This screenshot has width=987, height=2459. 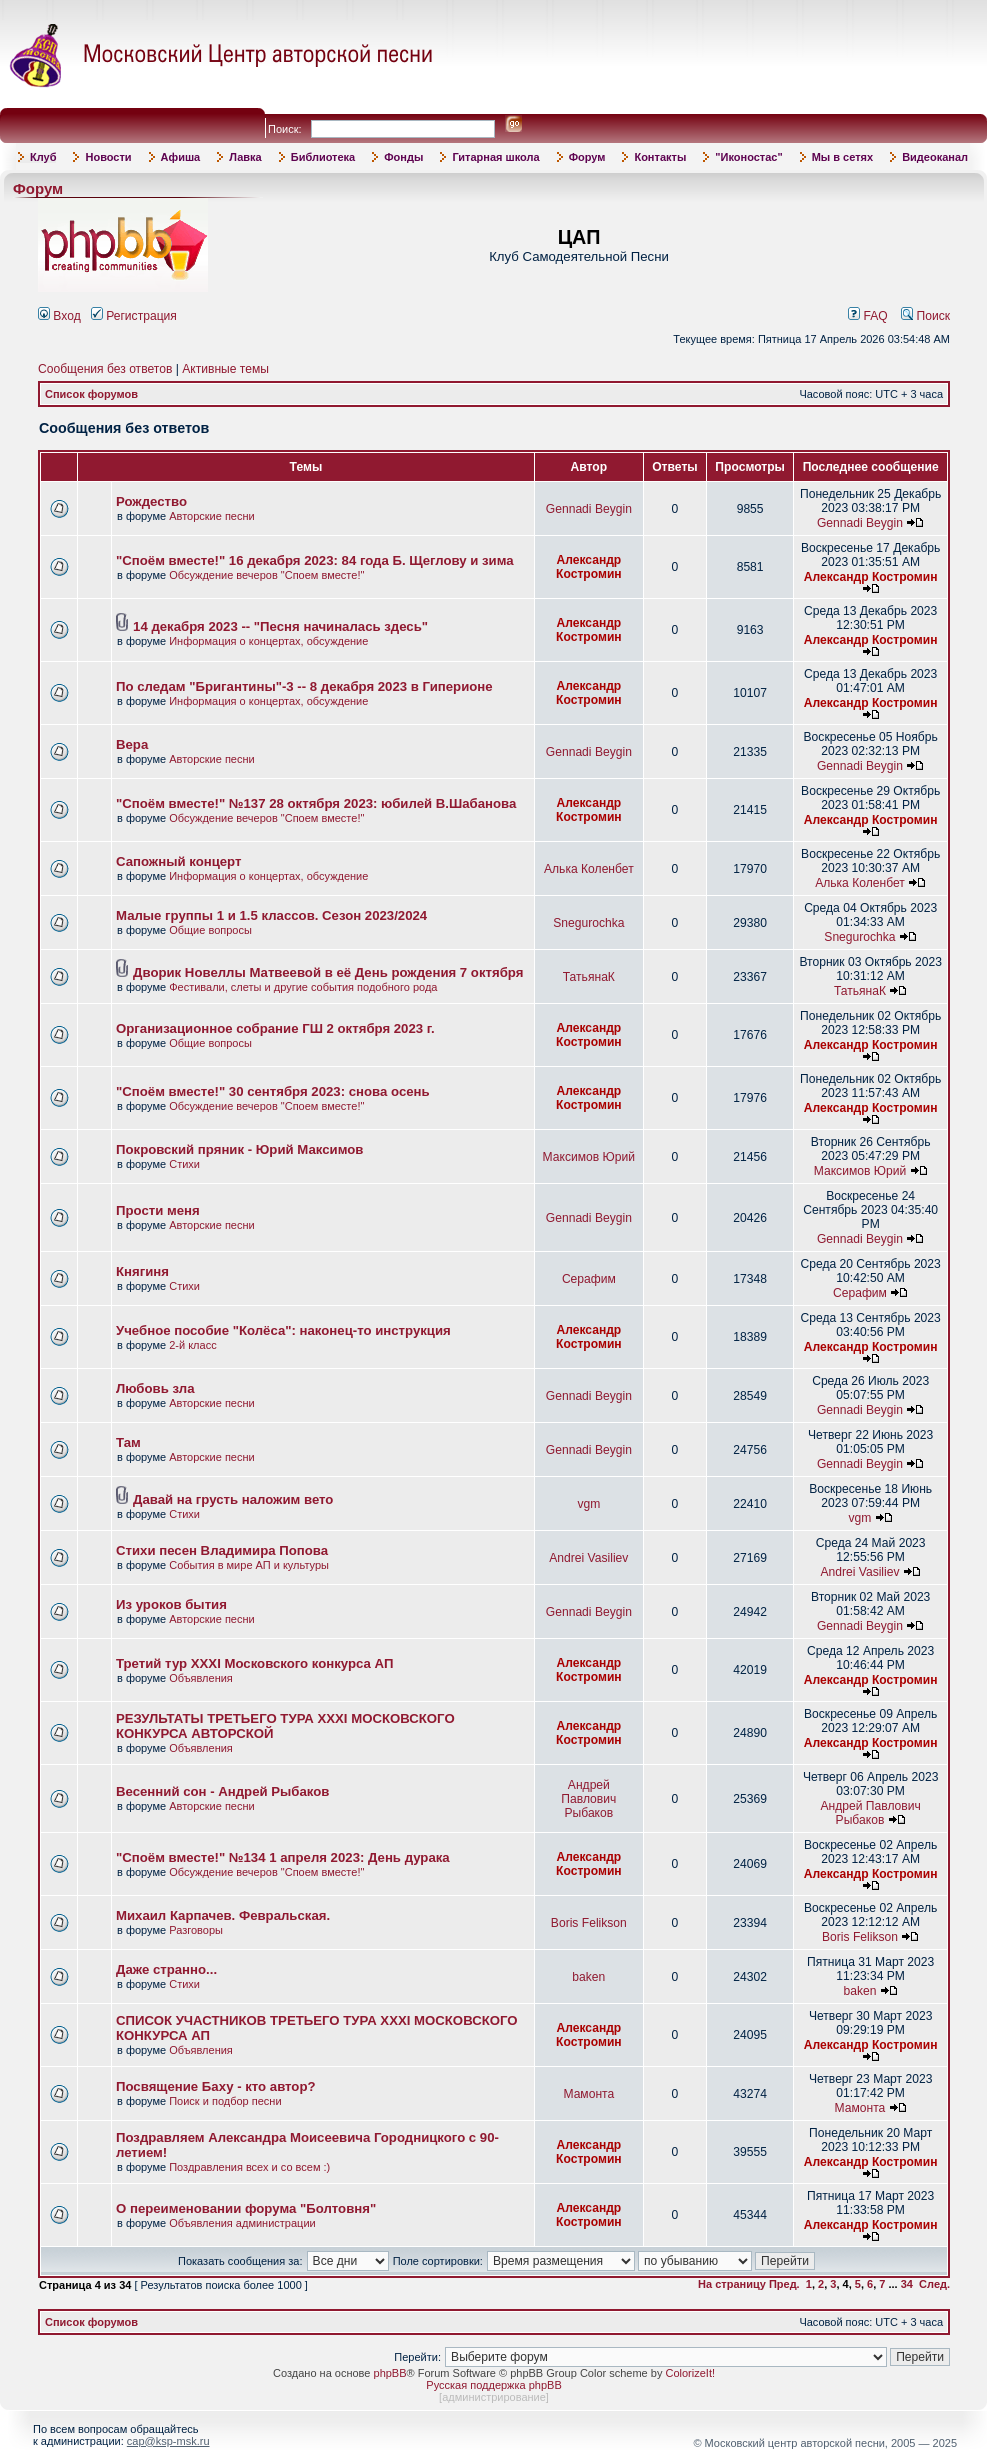 What do you see at coordinates (166, 1969) in the screenshot?
I see `Даже странно...` at bounding box center [166, 1969].